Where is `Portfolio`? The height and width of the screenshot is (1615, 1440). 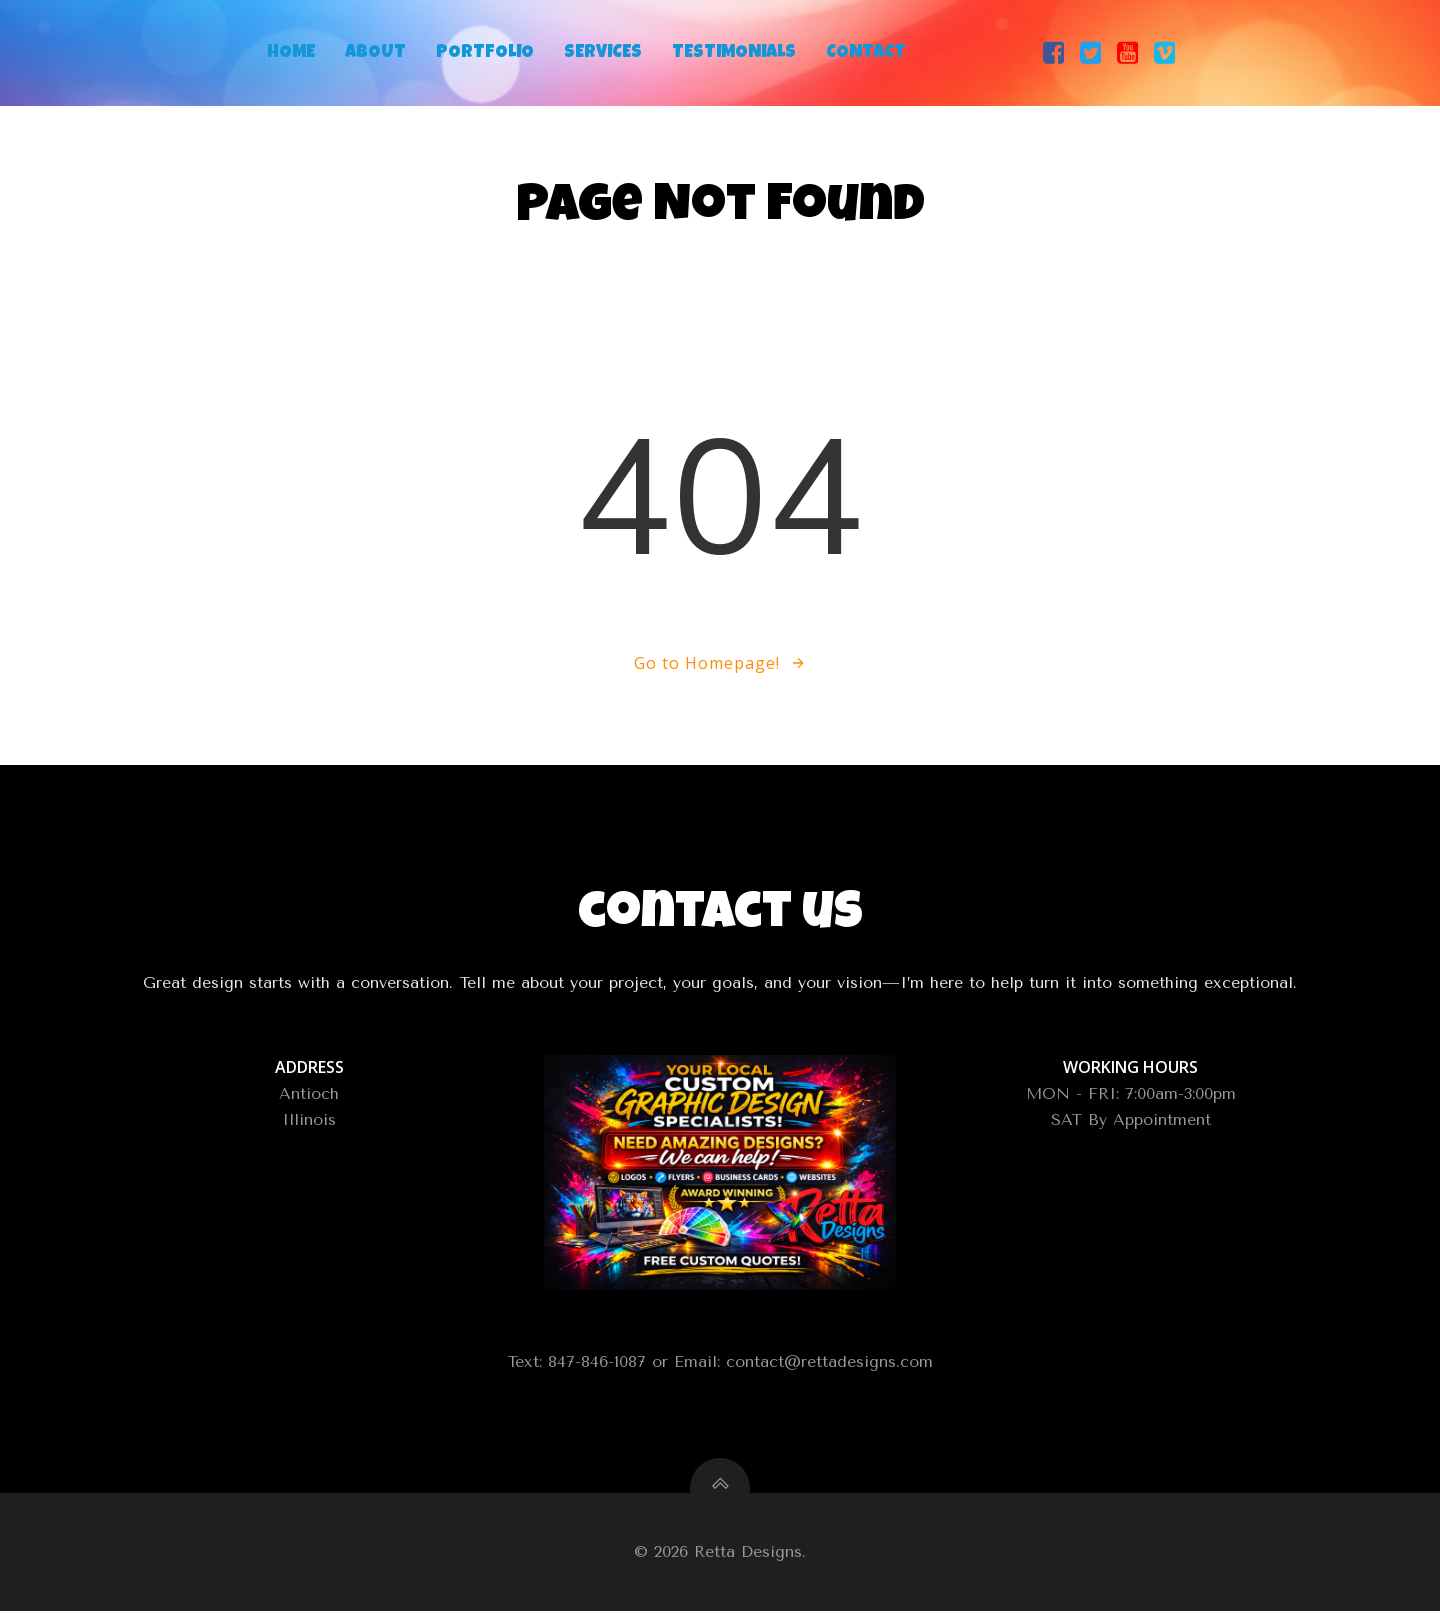
Portfolio is located at coordinates (485, 53).